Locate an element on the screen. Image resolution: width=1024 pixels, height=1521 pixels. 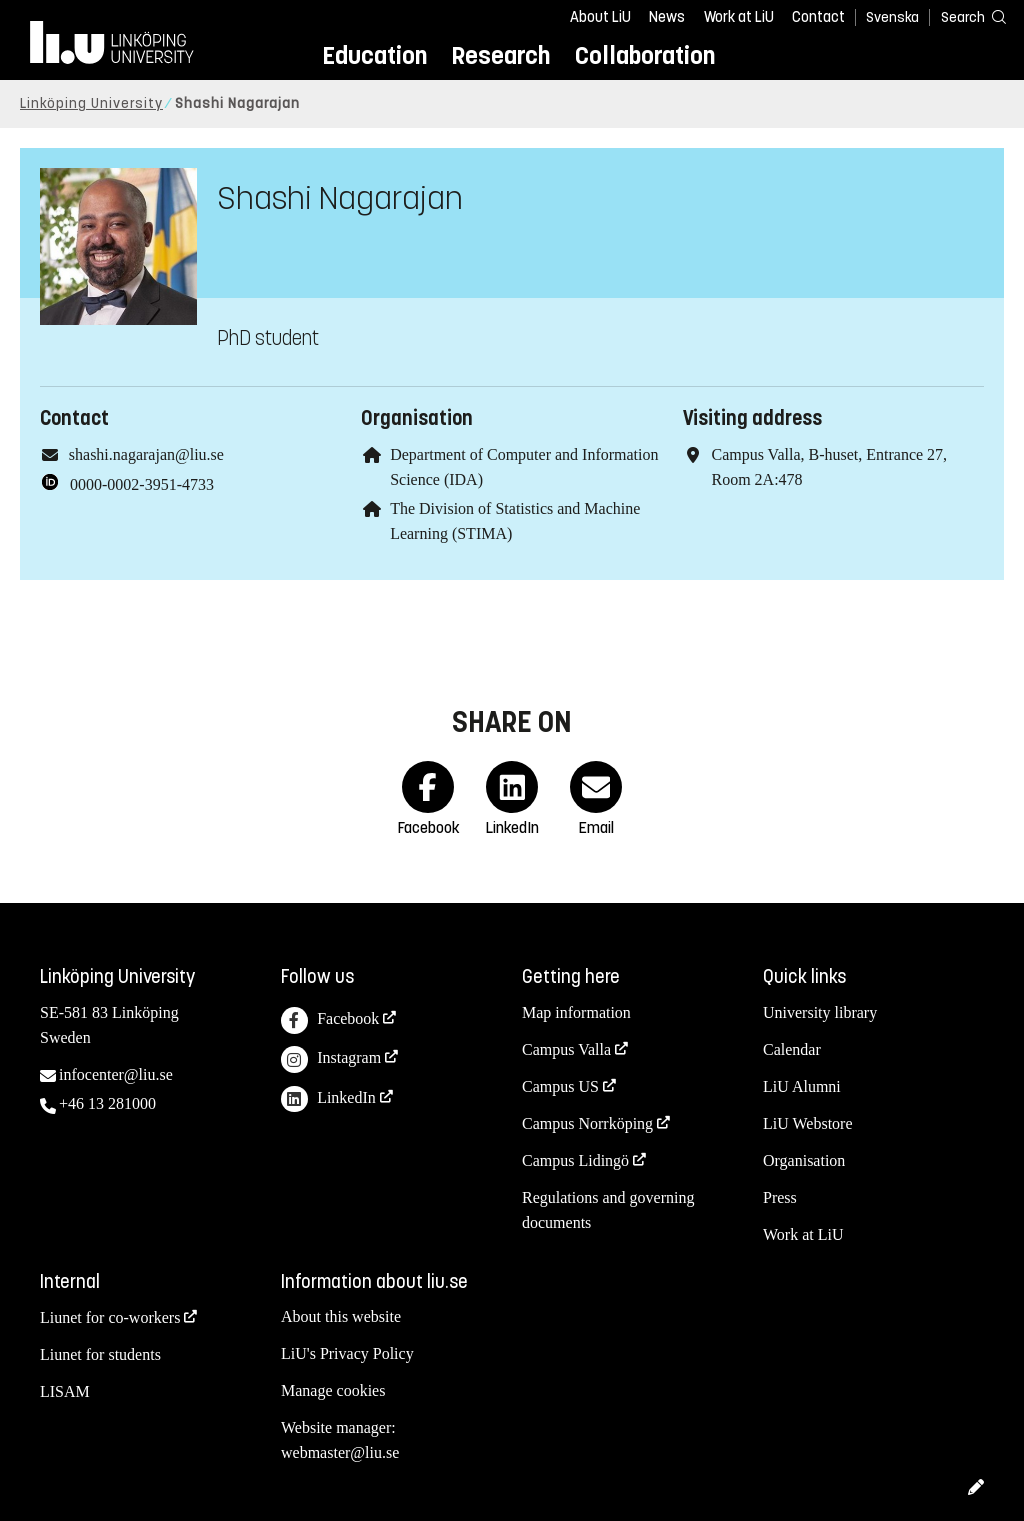
LiU's Privacy Policy is located at coordinates (347, 1353).